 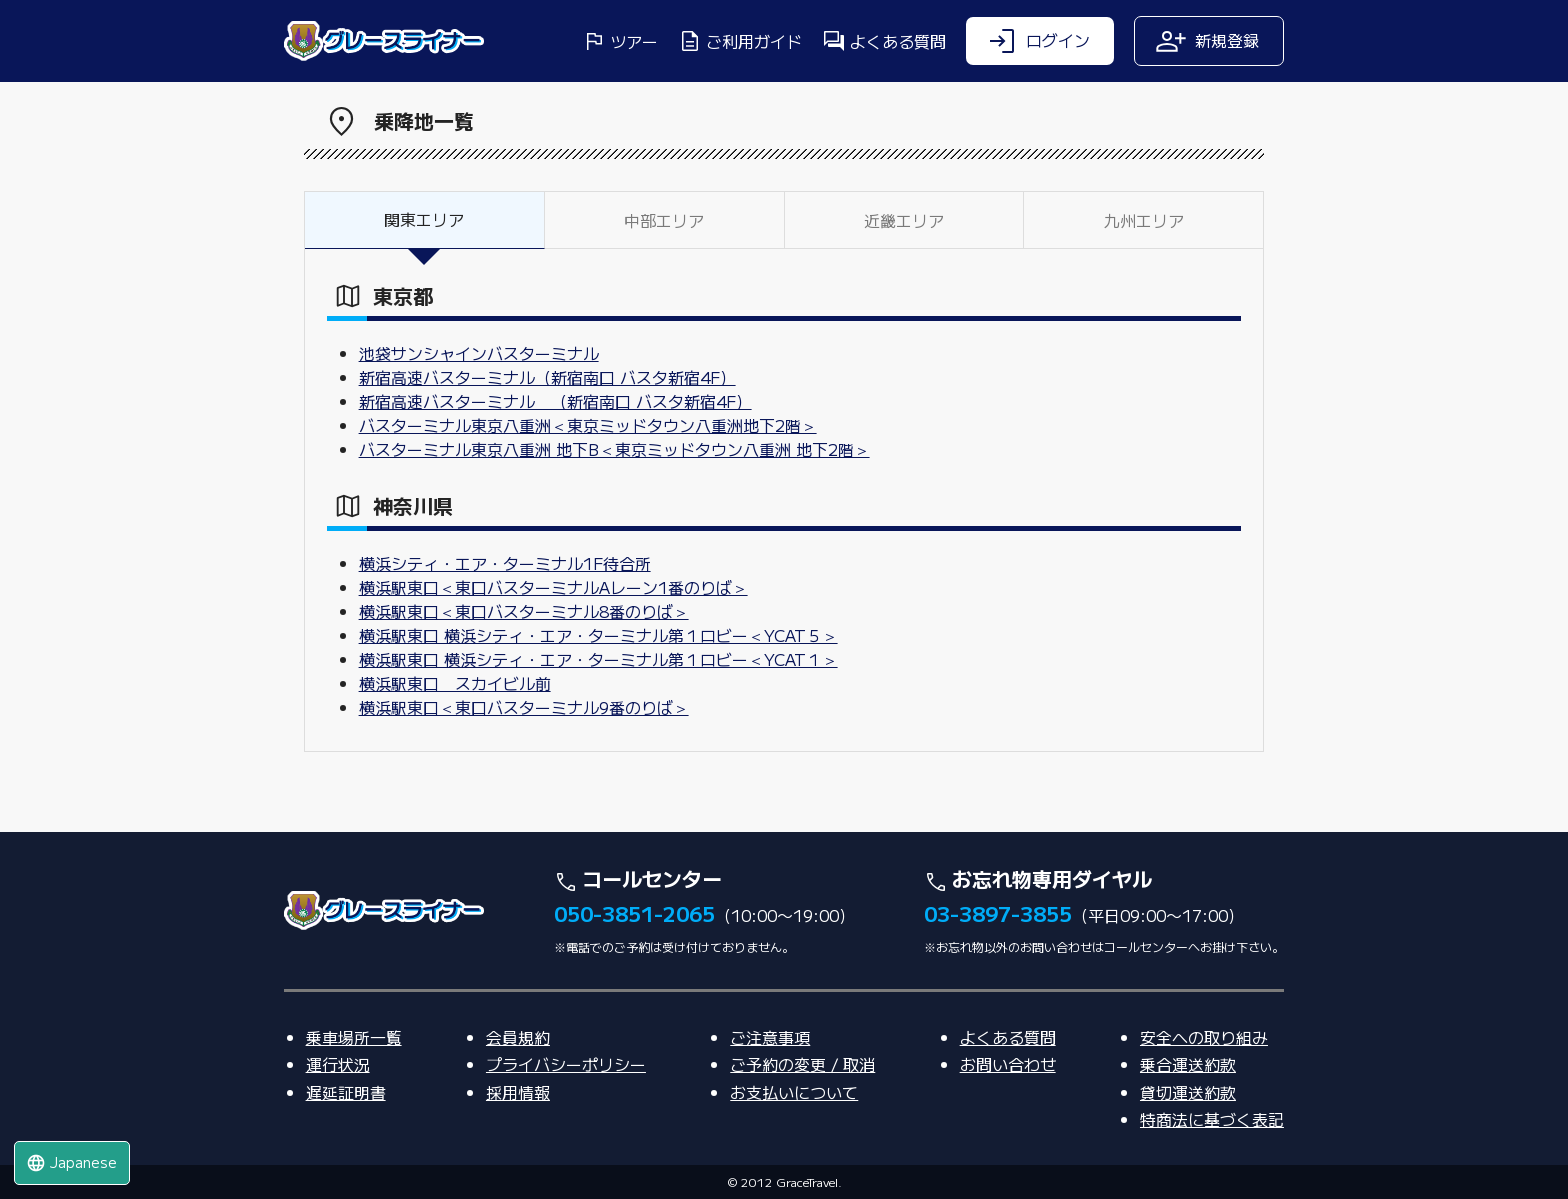 I want to click on 新宿高速バスターミナル （新宿南口 バスタ新宿4F）, so click(x=555, y=401).